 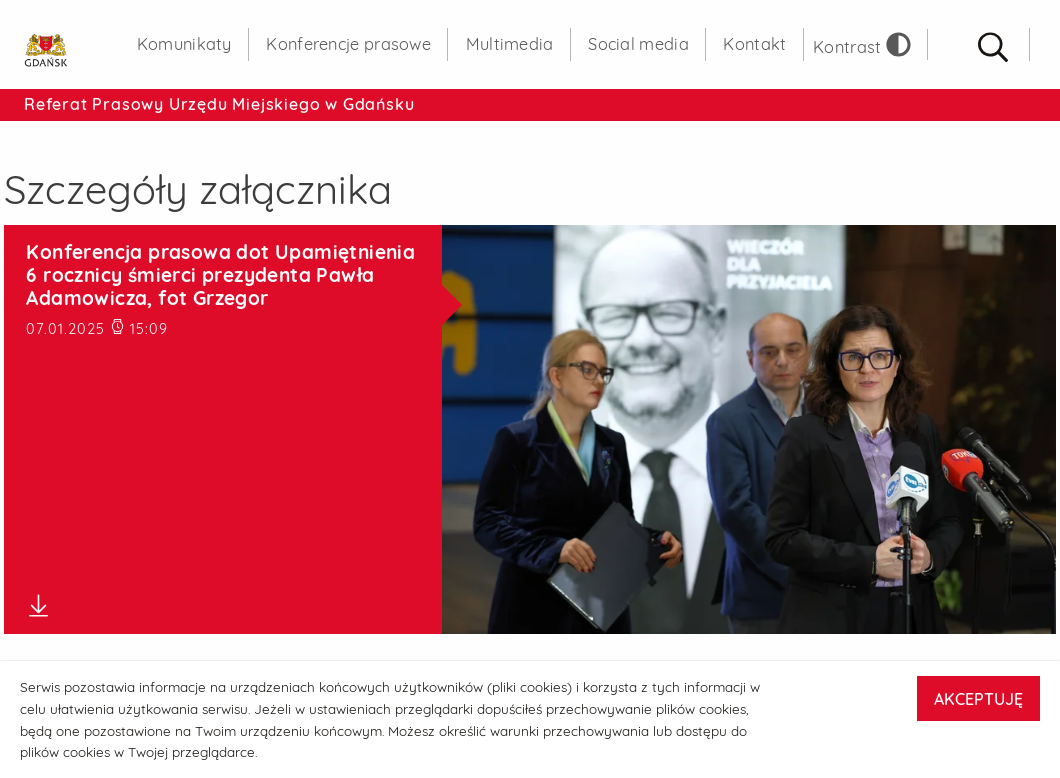 I want to click on Konferencje prasowe, so click(x=348, y=44).